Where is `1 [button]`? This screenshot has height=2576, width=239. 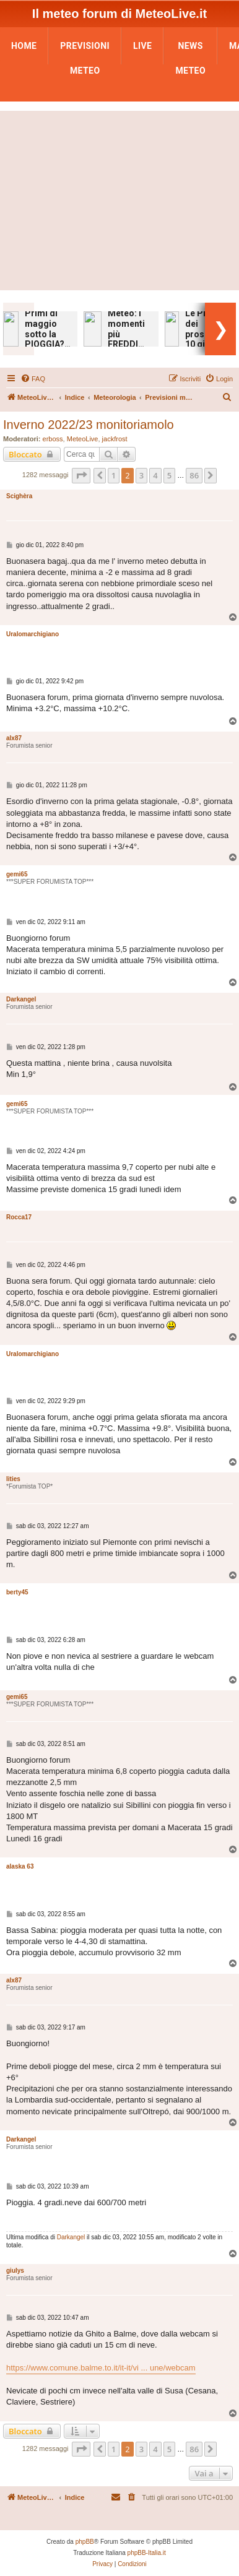 1 [button] is located at coordinates (113, 475).